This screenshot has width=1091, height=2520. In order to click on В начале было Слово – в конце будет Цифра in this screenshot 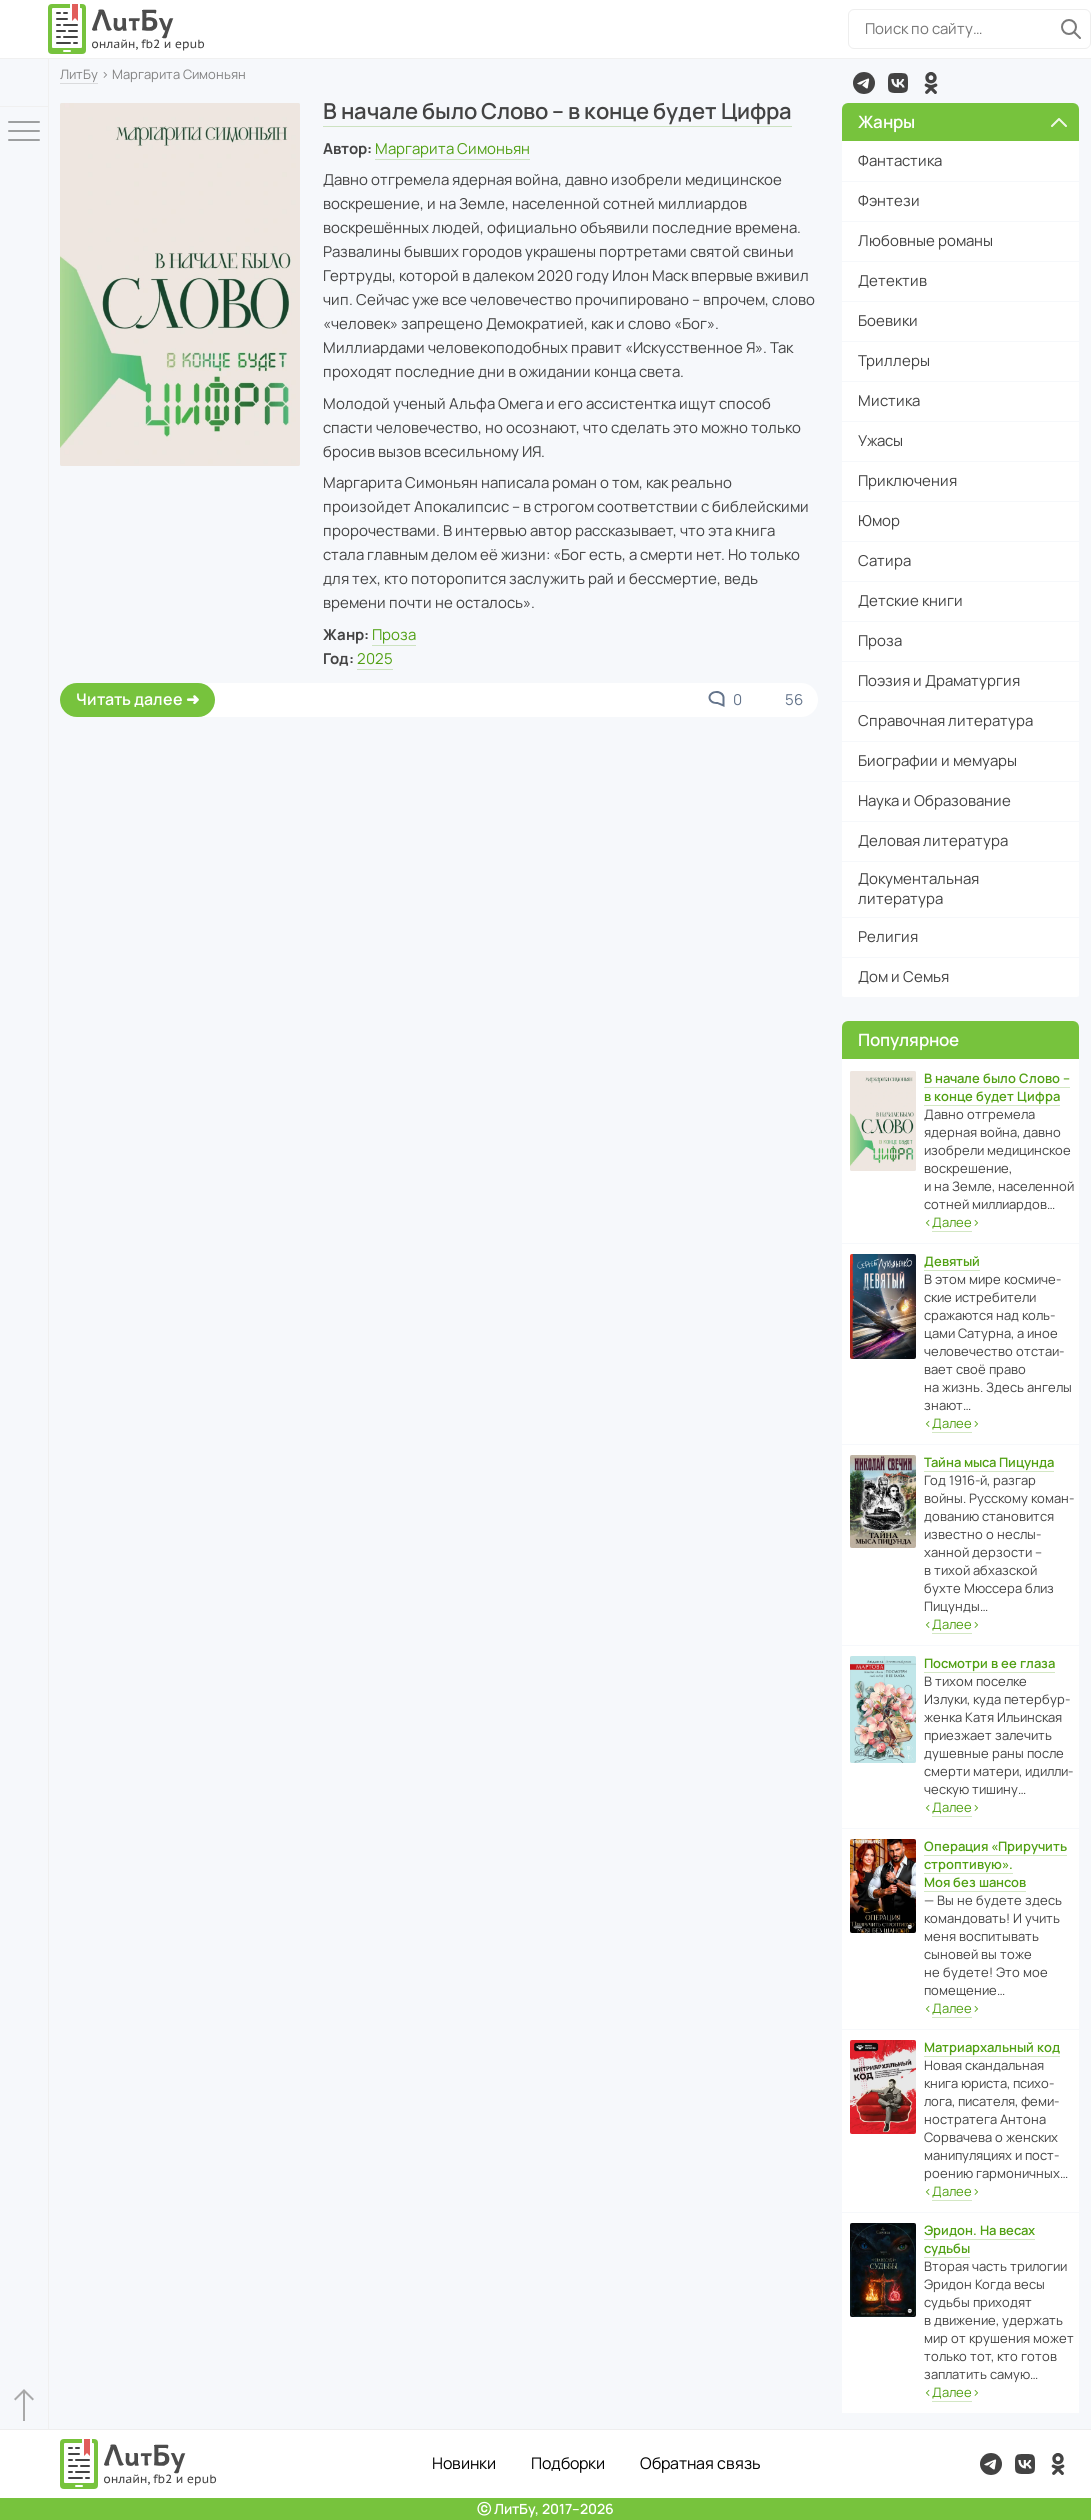, I will do `click(557, 111)`.